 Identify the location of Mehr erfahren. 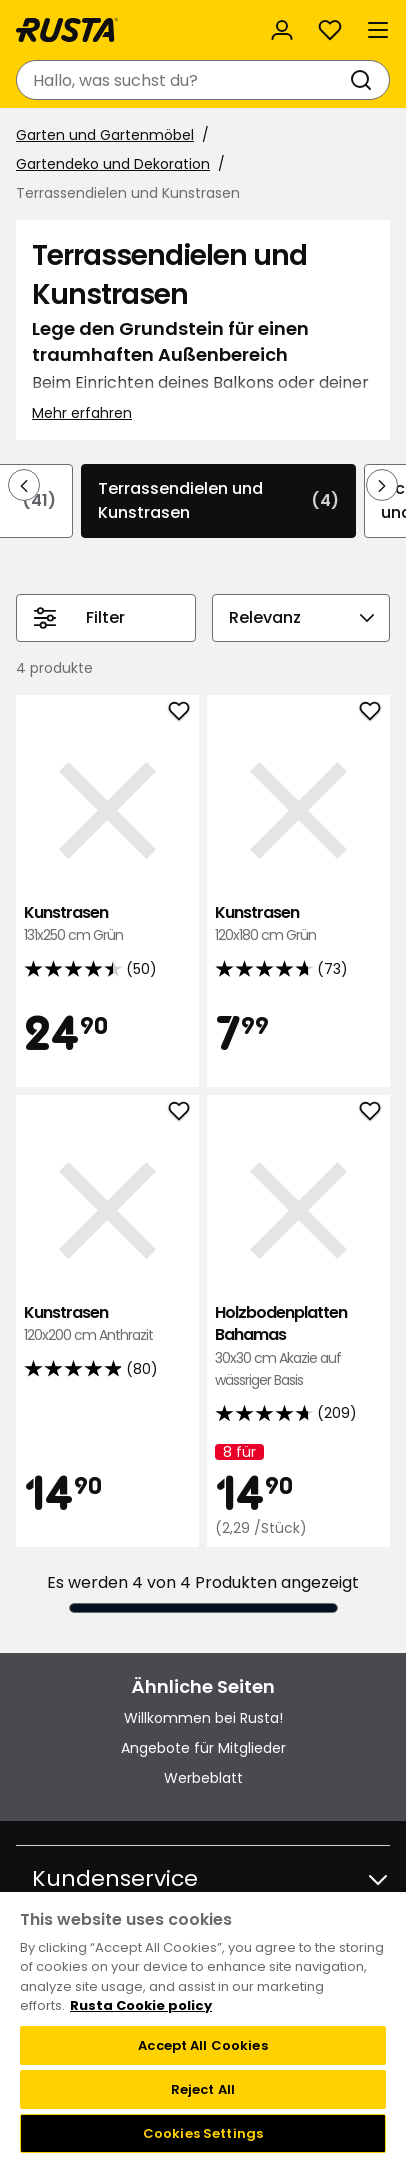
(82, 413).